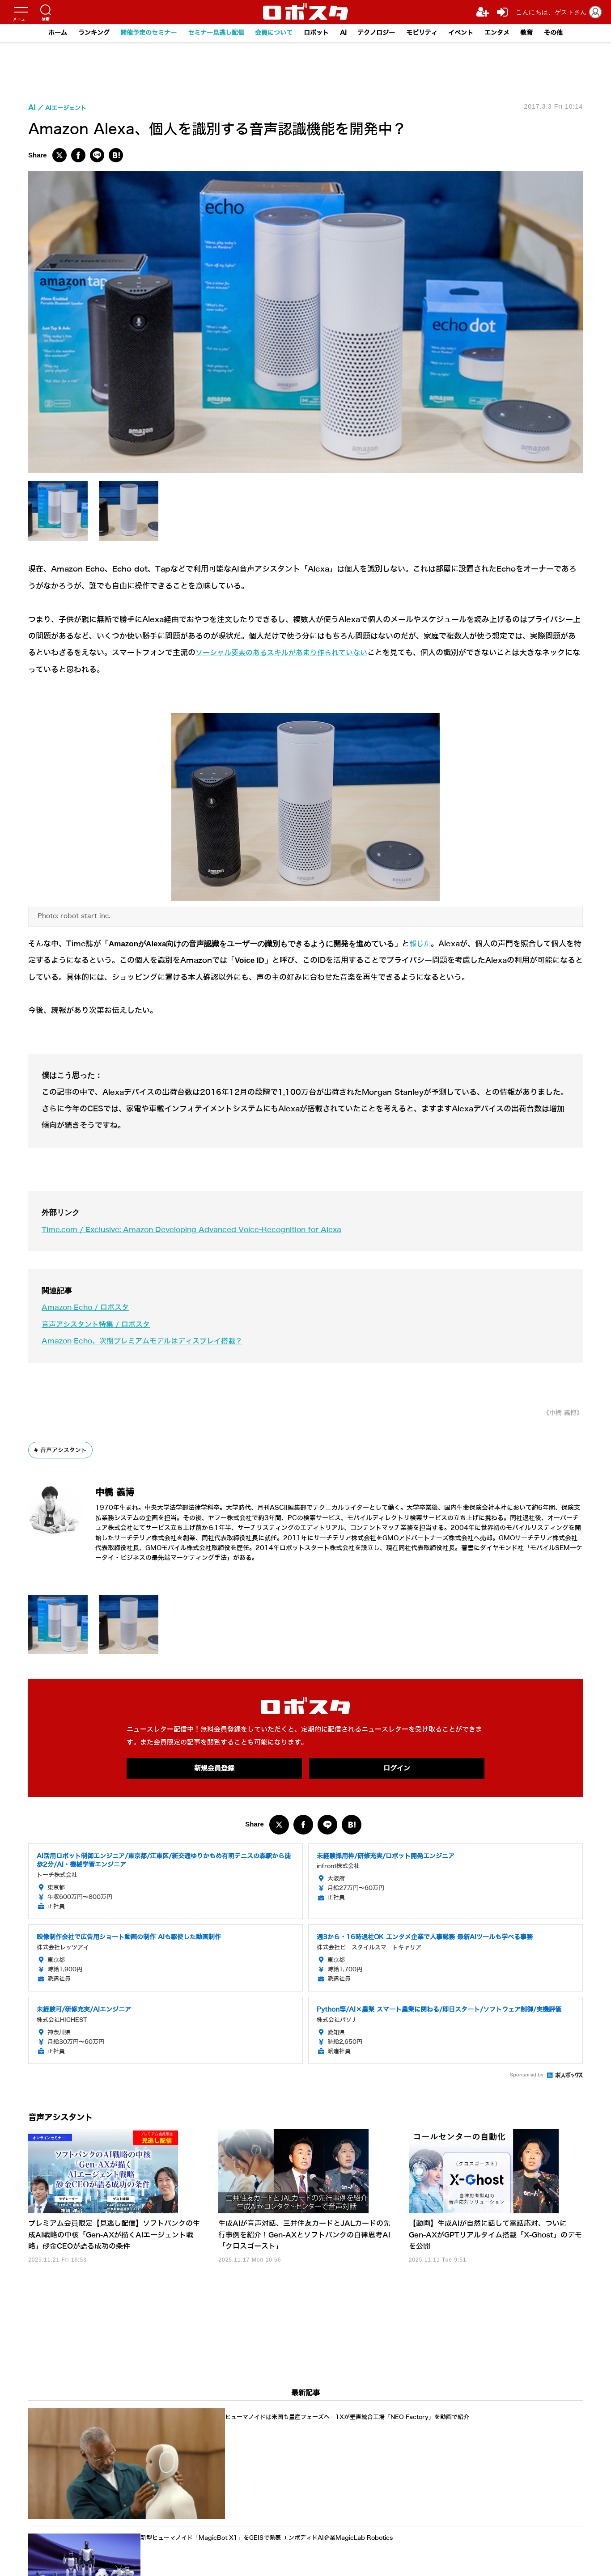 The image size is (611, 2576). Describe the element at coordinates (79, 33) in the screenshot. I see `ランキング` at that location.